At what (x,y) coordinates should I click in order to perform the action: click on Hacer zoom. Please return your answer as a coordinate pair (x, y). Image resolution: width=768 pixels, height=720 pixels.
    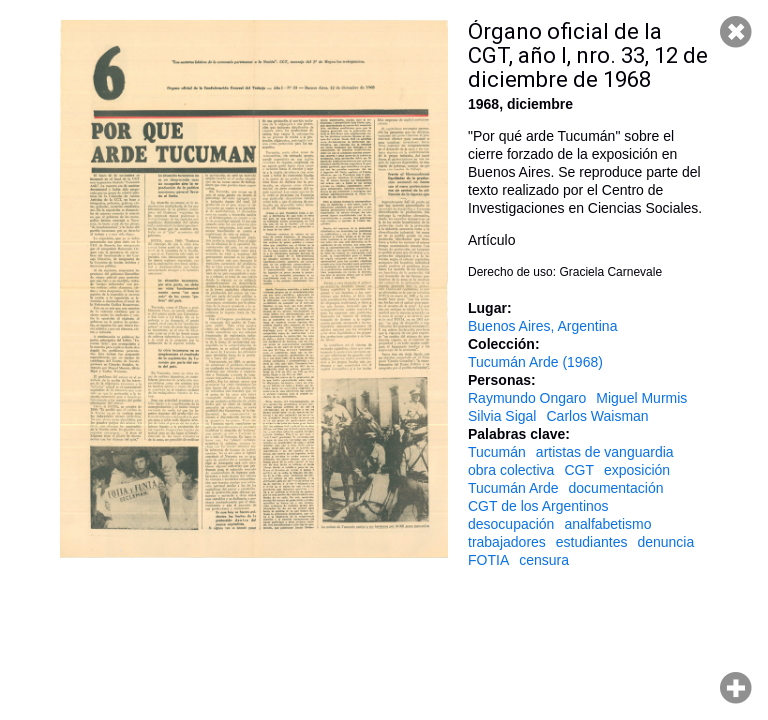
    Looking at the image, I should click on (736, 688).